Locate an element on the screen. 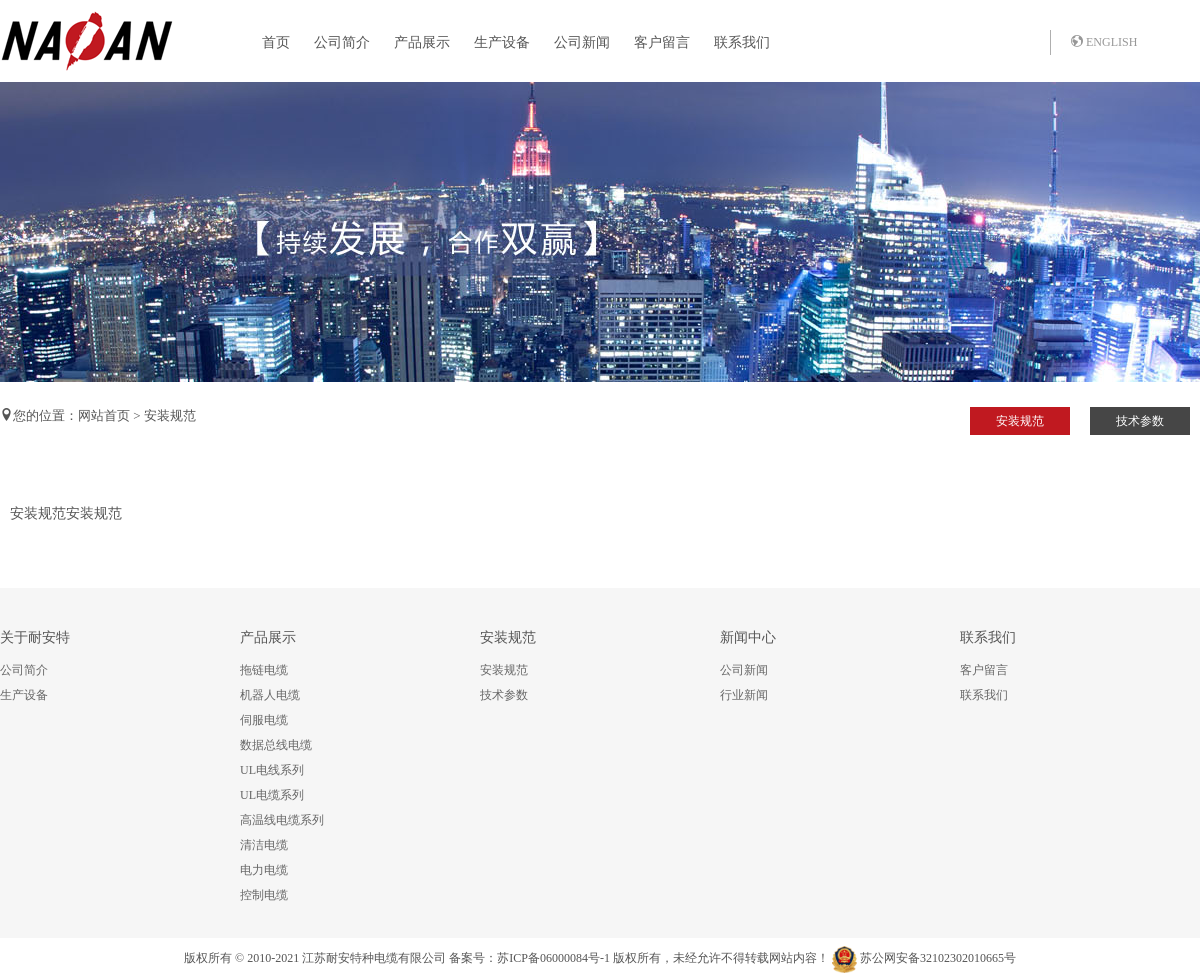 This screenshot has height=978, width=1200. 高温线电缆系列 is located at coordinates (282, 820).